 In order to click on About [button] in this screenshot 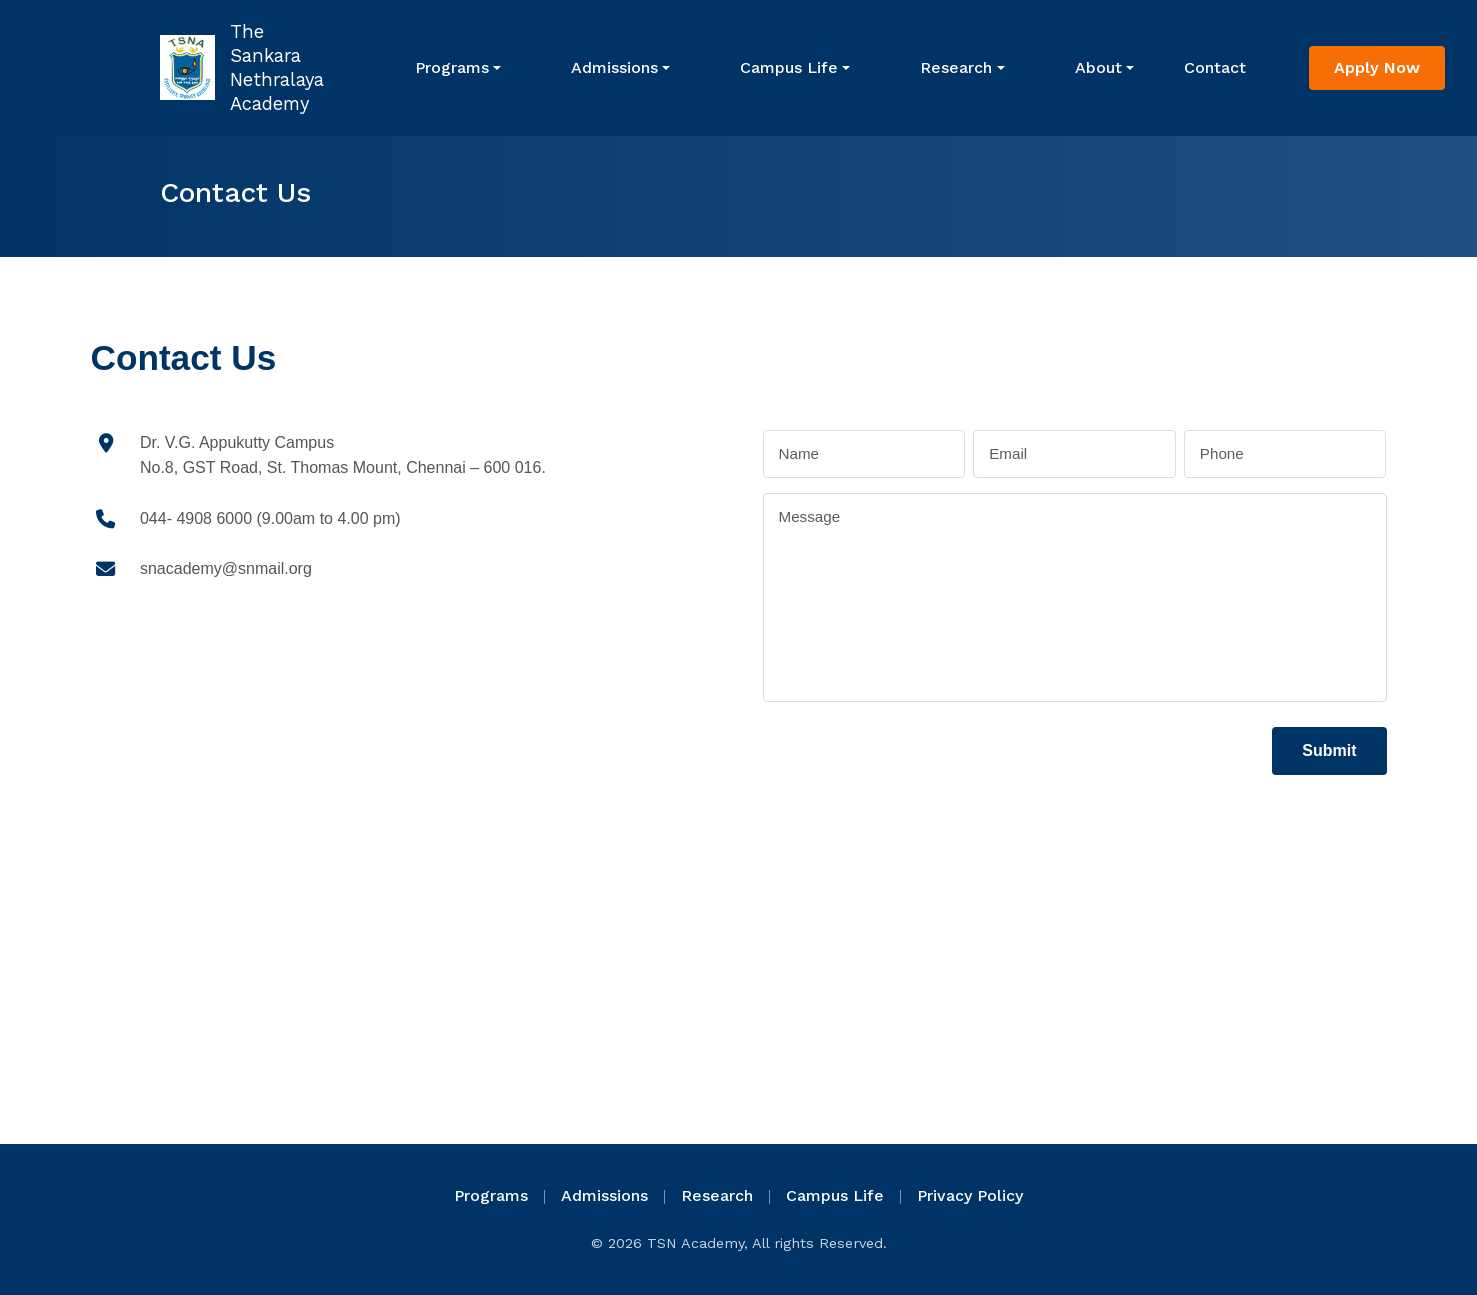, I will do `click(1098, 67)`.